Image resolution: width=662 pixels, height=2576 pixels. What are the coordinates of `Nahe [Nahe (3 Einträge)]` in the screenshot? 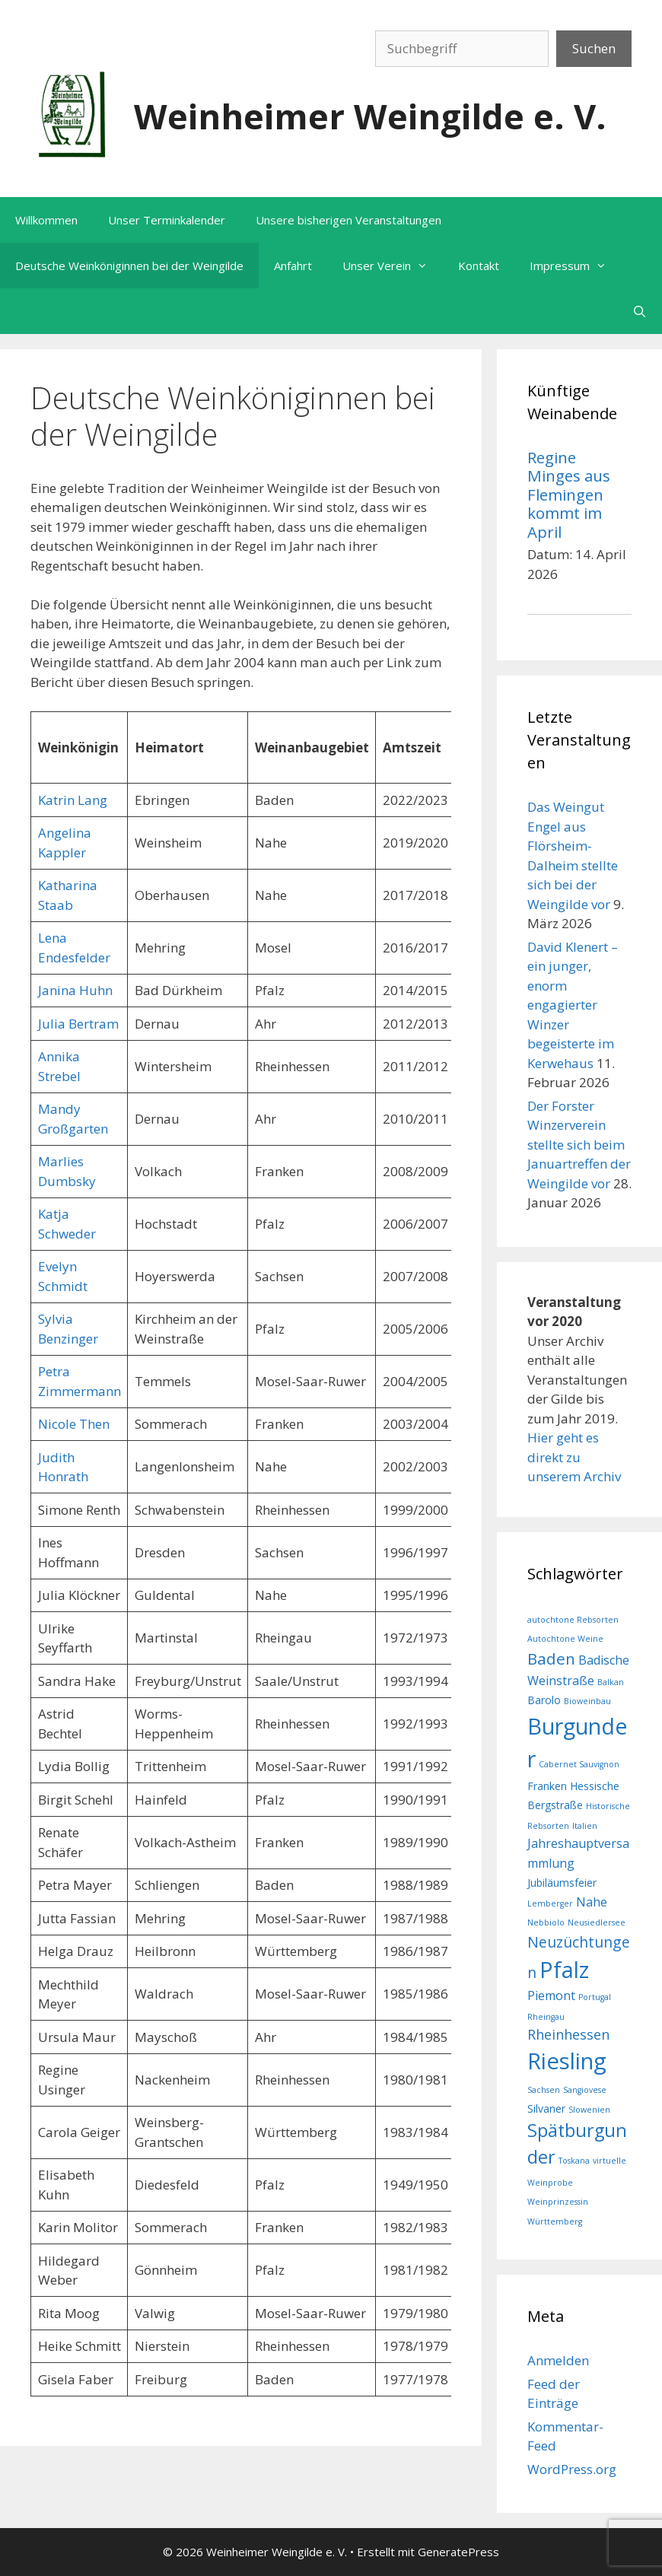 It's located at (591, 1902).